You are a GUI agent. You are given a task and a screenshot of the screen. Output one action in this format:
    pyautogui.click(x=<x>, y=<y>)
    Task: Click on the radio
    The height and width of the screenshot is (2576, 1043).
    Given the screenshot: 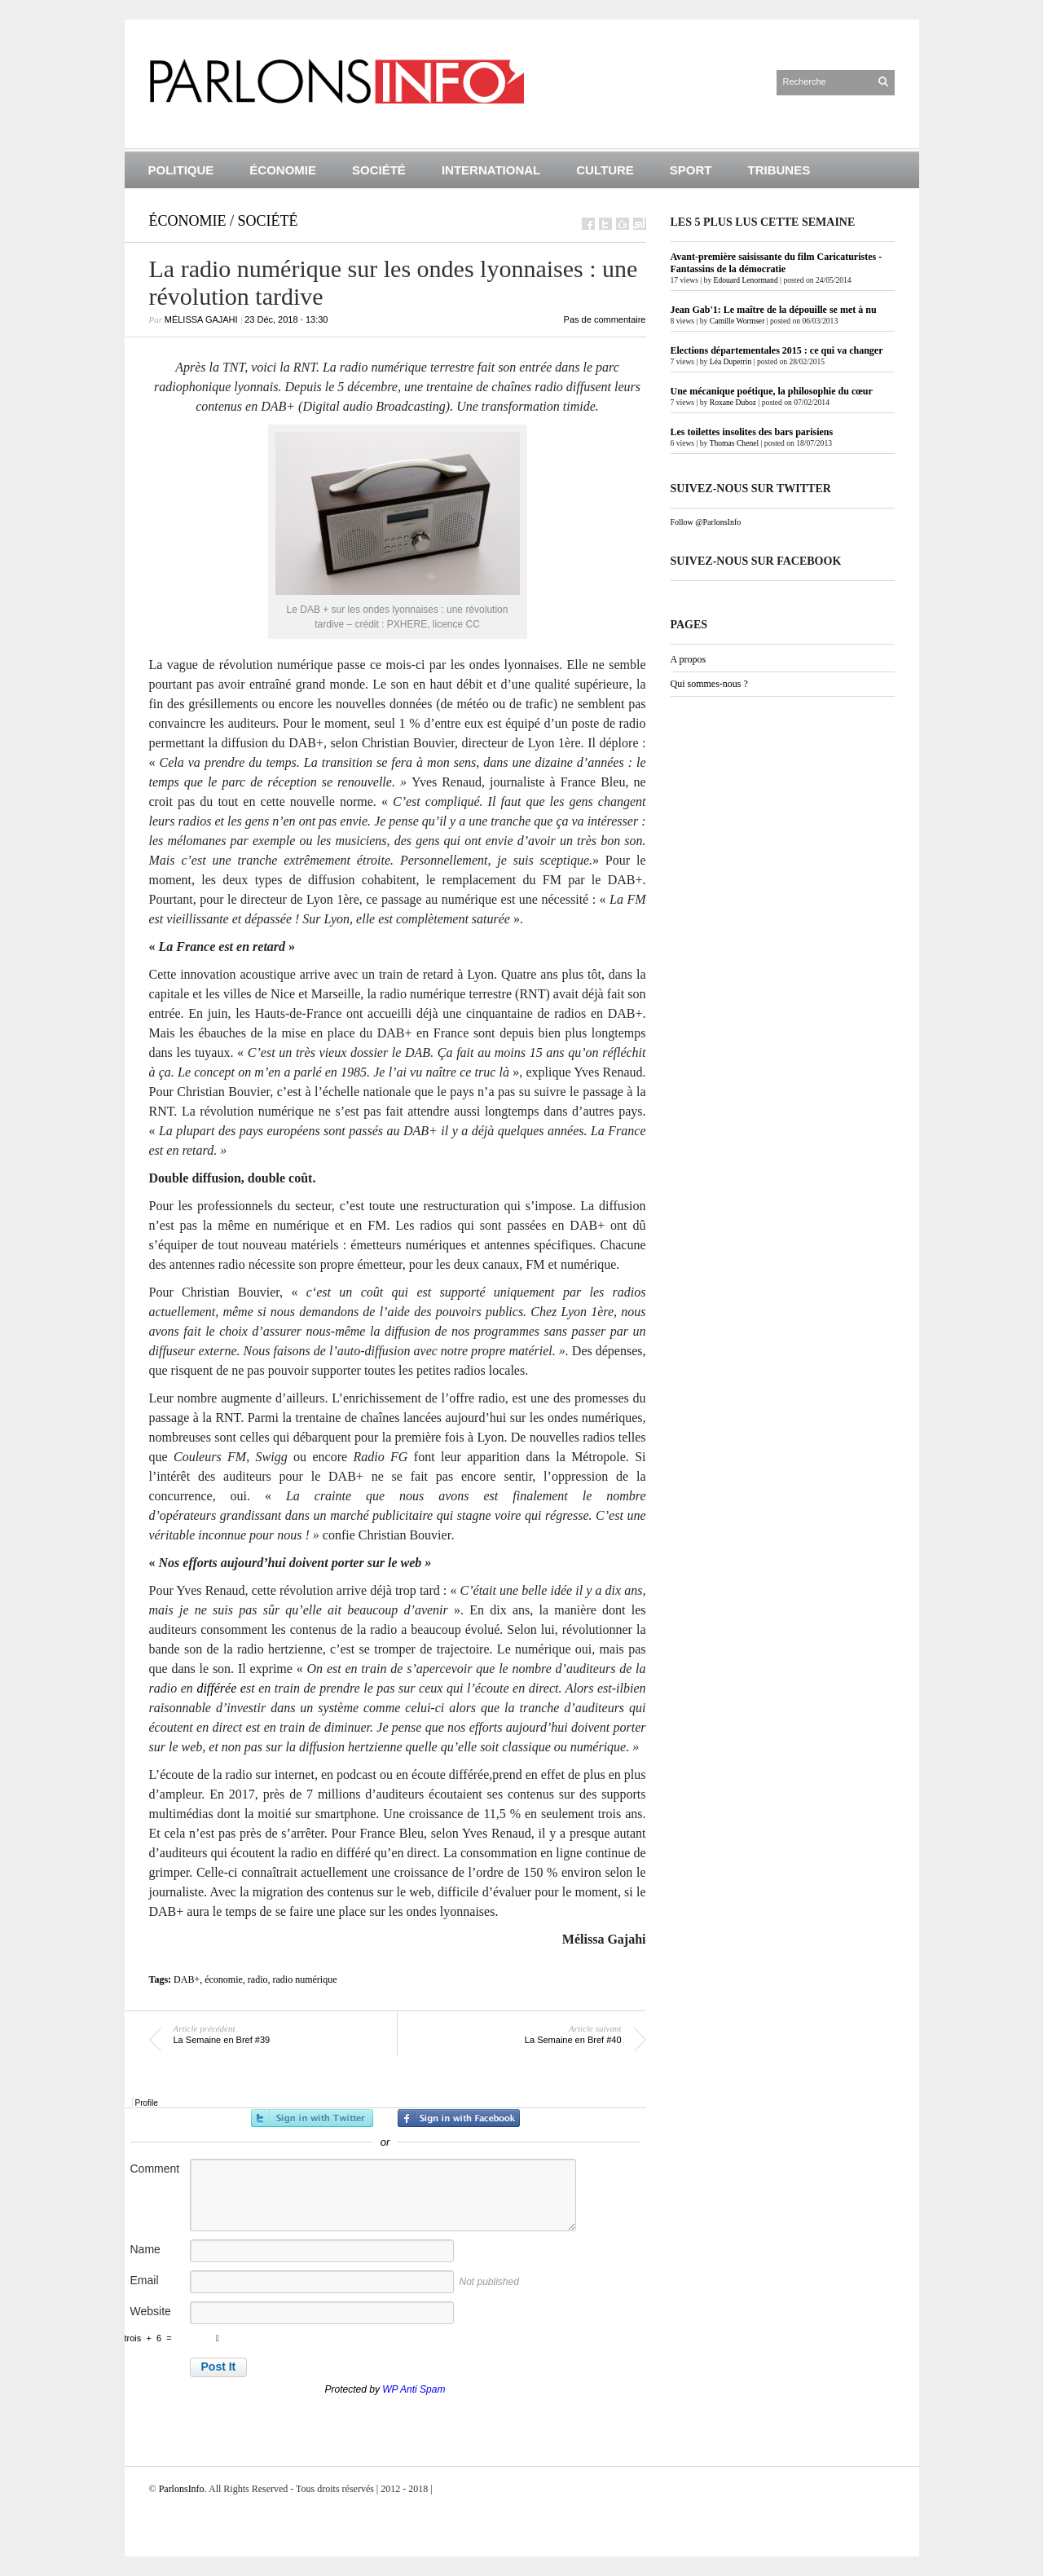 What is the action you would take?
    pyautogui.click(x=258, y=1979)
    